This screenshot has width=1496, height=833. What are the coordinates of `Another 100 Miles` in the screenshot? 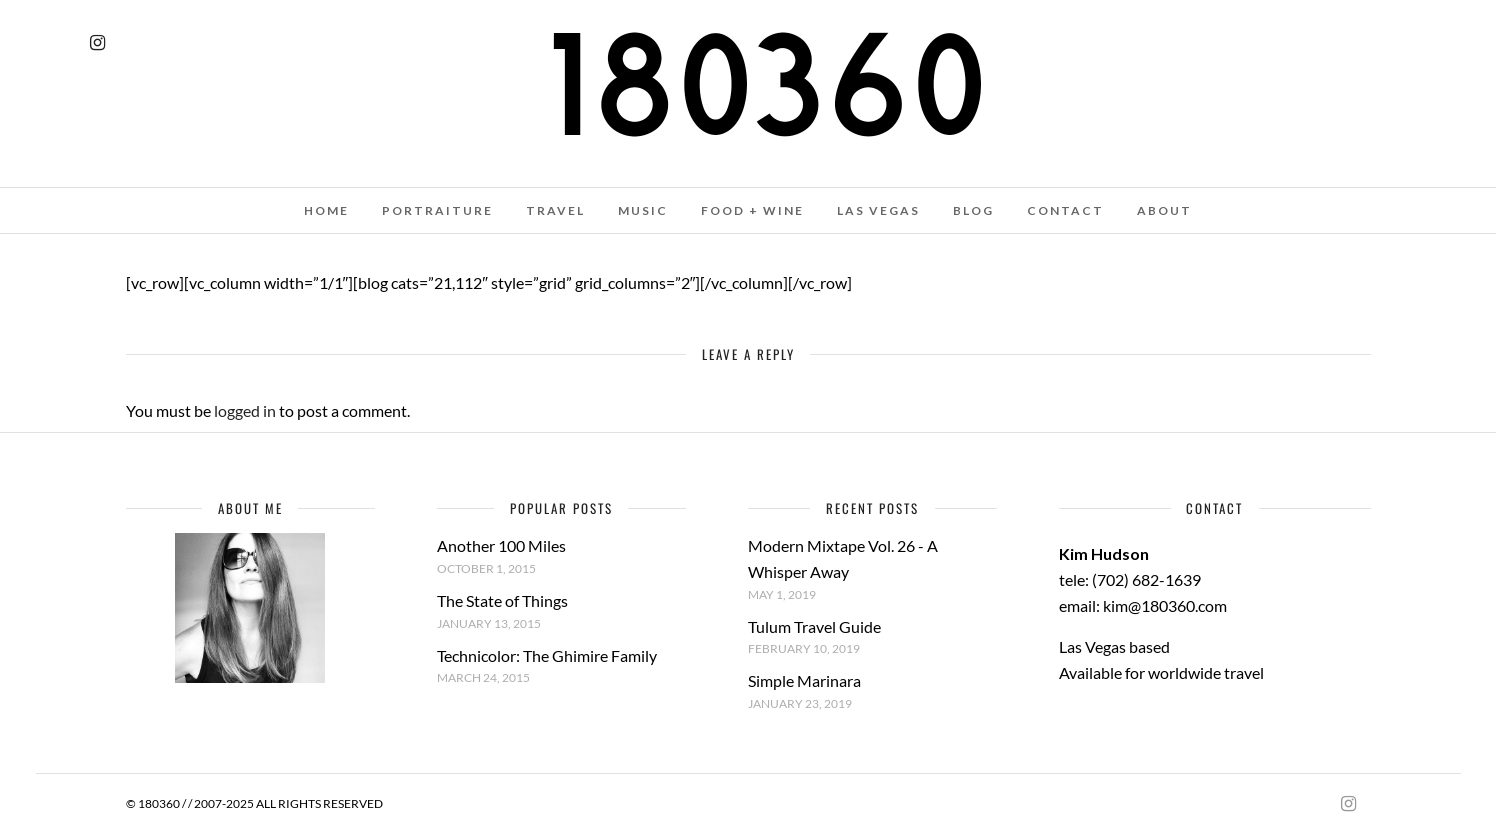 It's located at (501, 545).